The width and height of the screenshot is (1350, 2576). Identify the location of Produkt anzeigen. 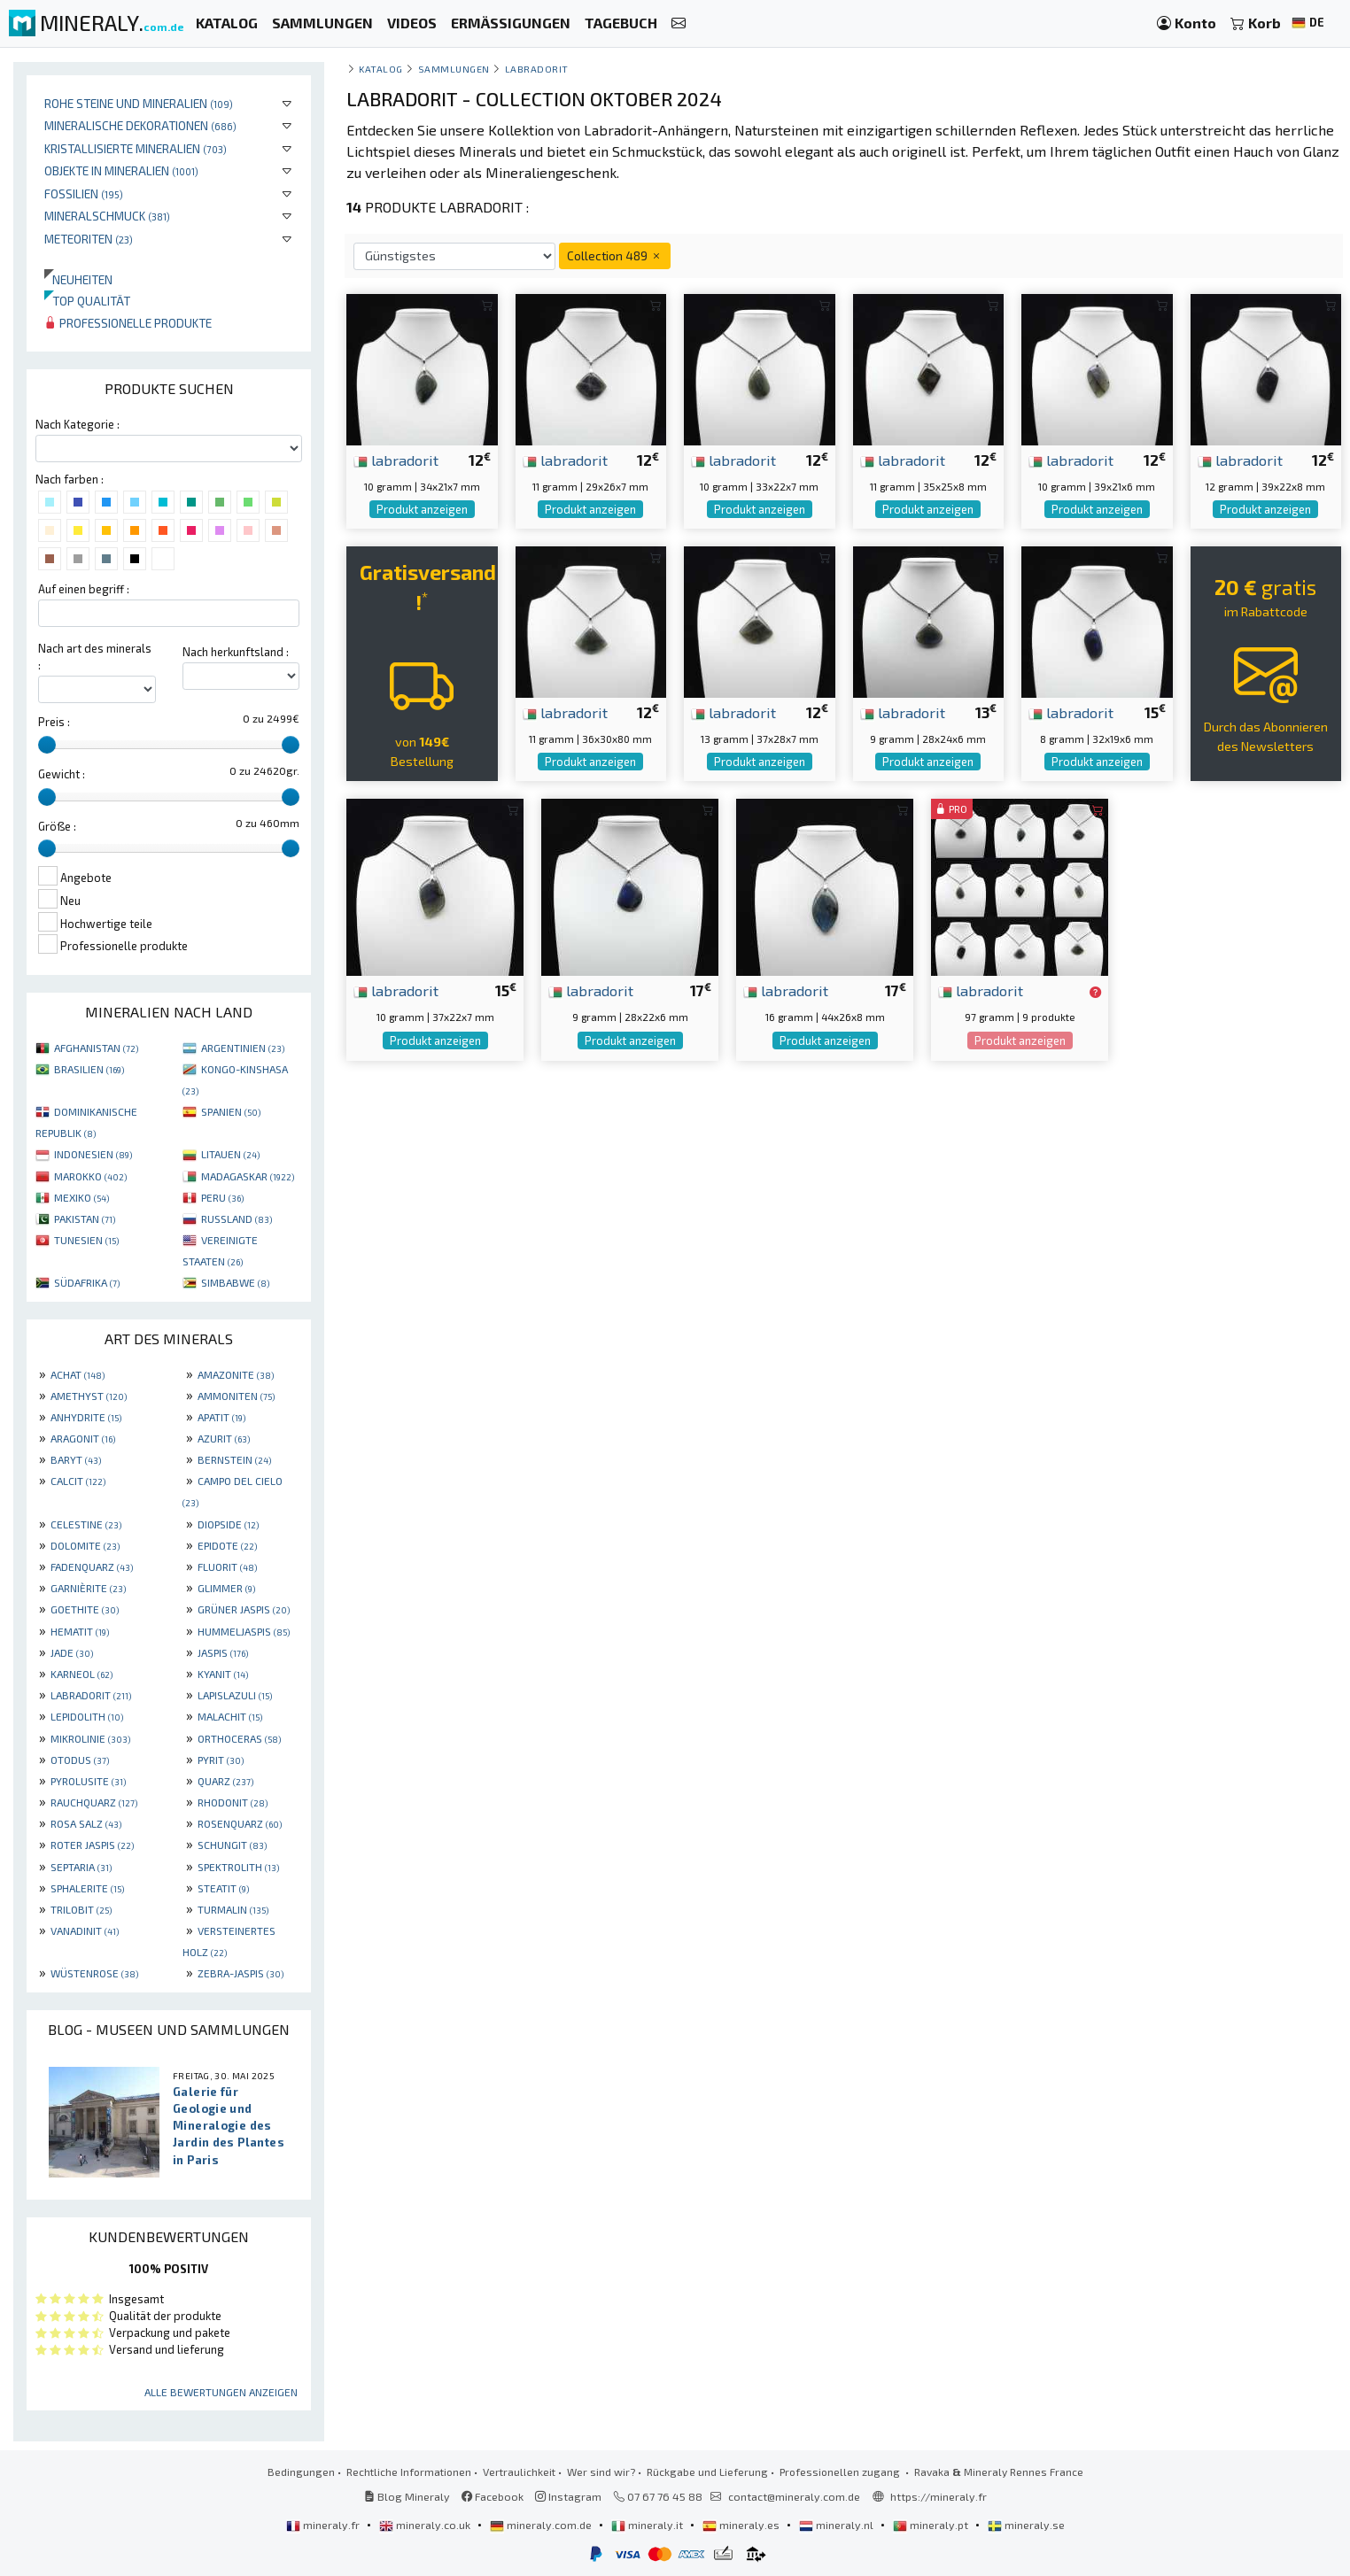
(422, 509).